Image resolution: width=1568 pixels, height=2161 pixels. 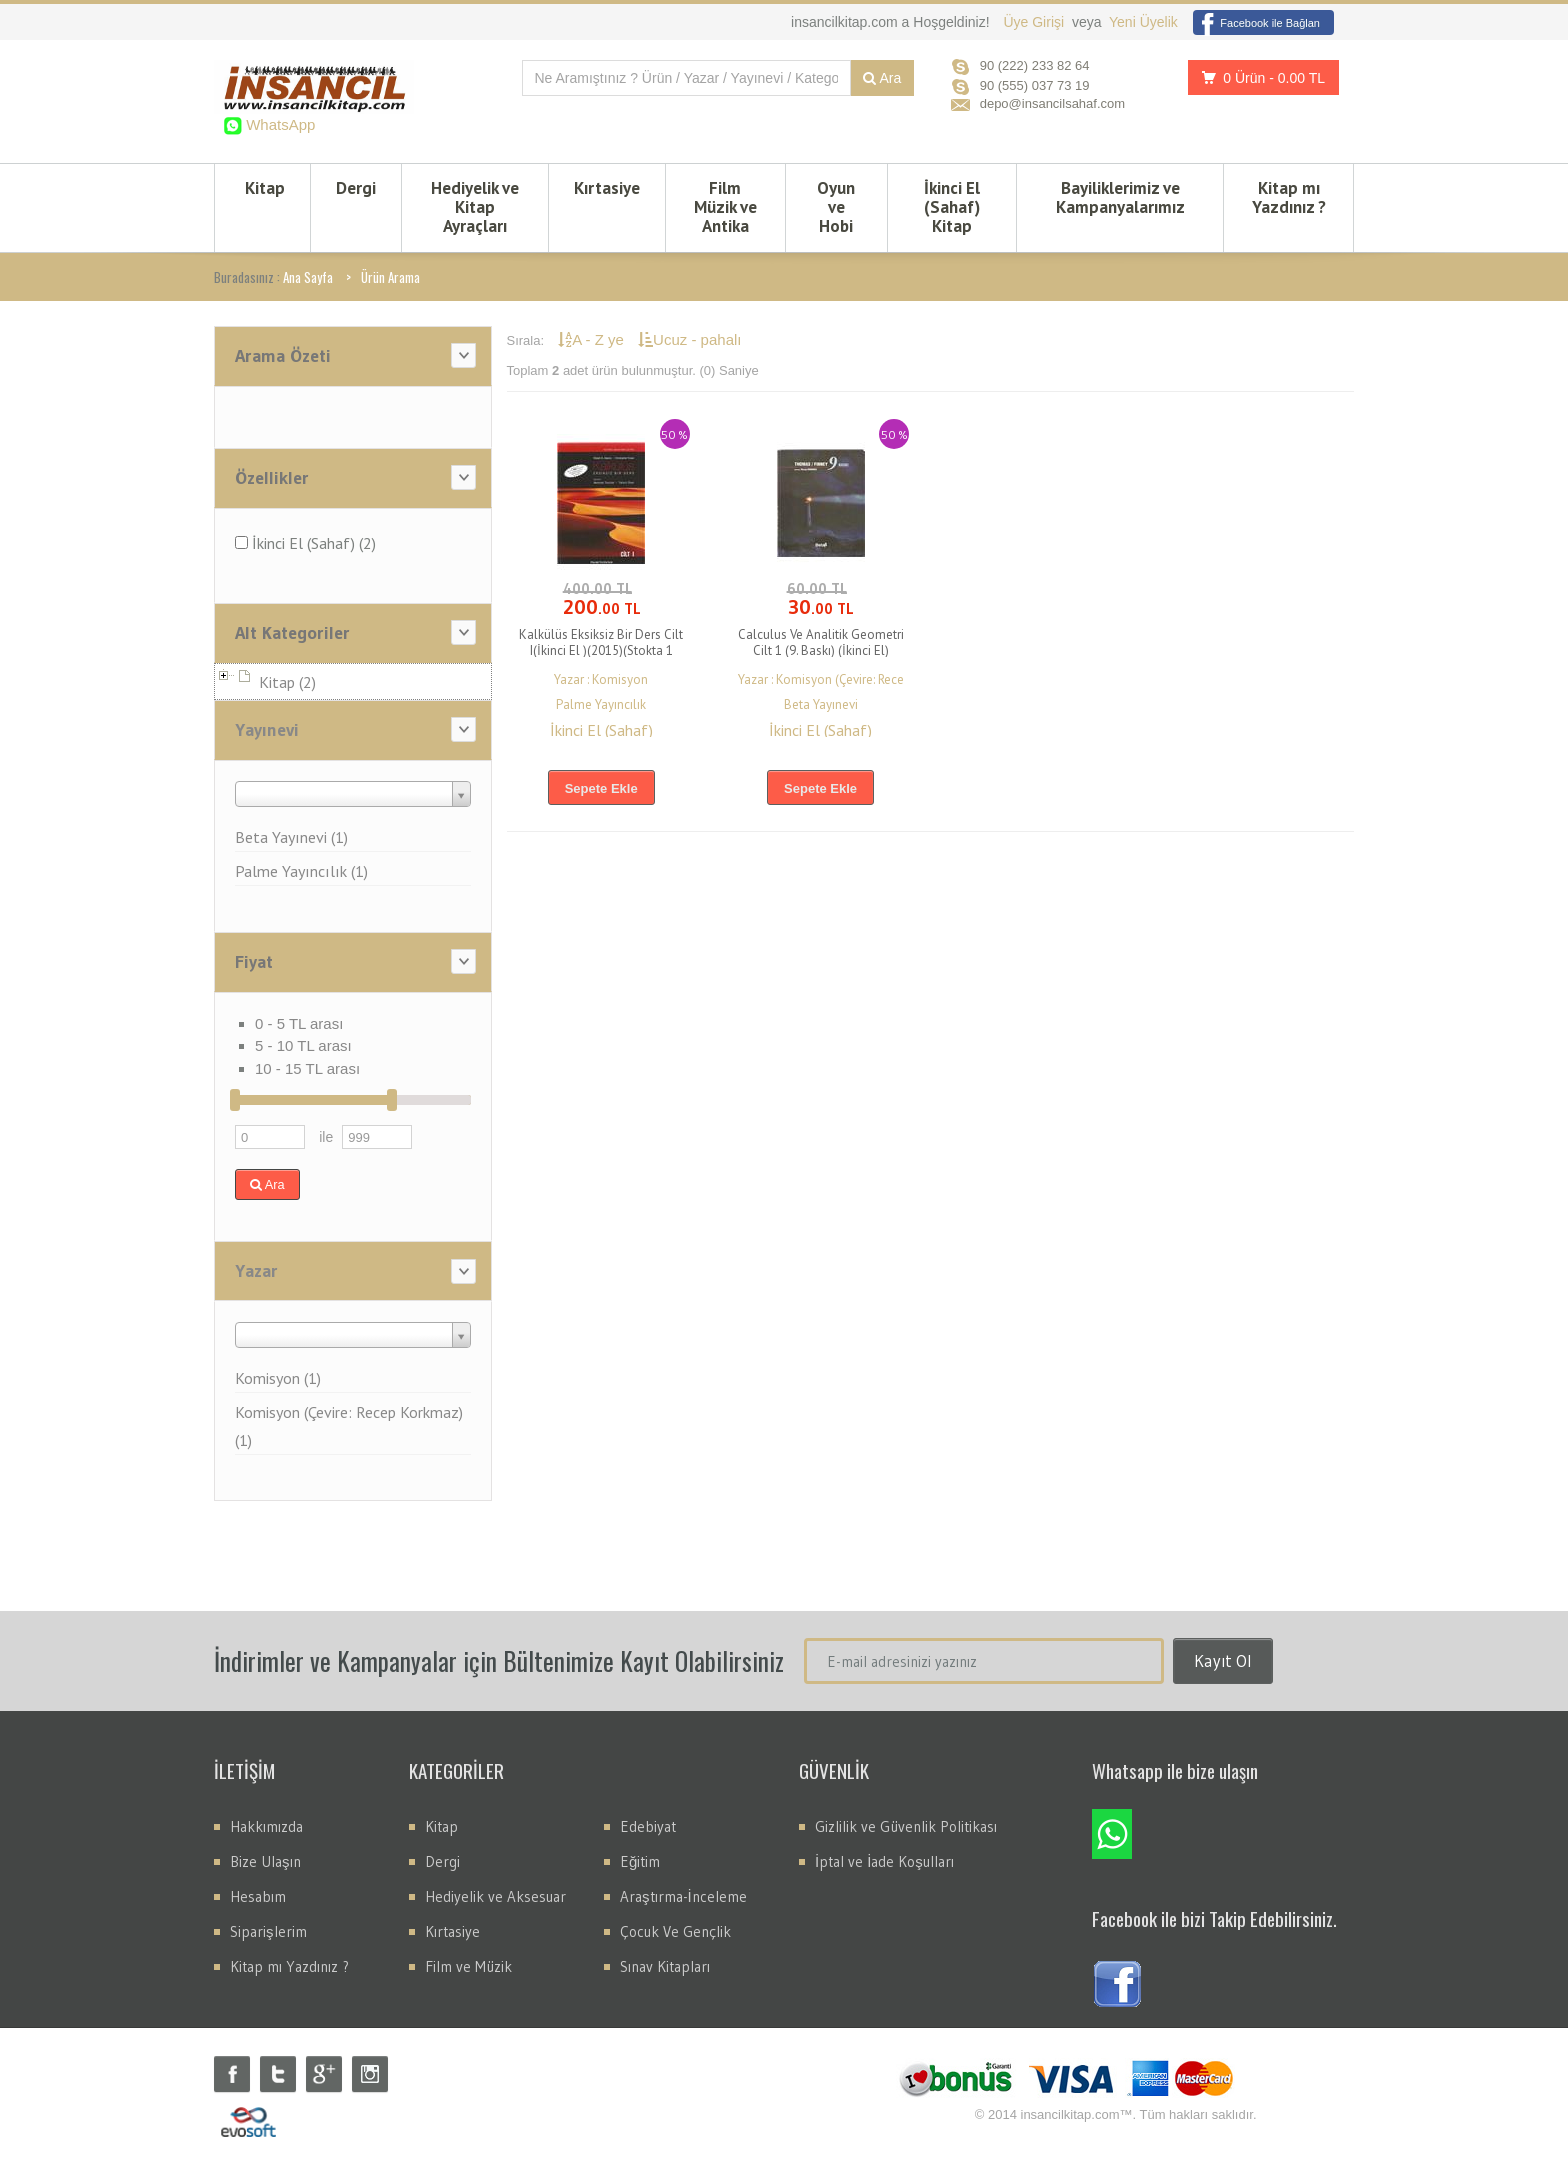 What do you see at coordinates (287, 682) in the screenshot?
I see `Kitap (2)` at bounding box center [287, 682].